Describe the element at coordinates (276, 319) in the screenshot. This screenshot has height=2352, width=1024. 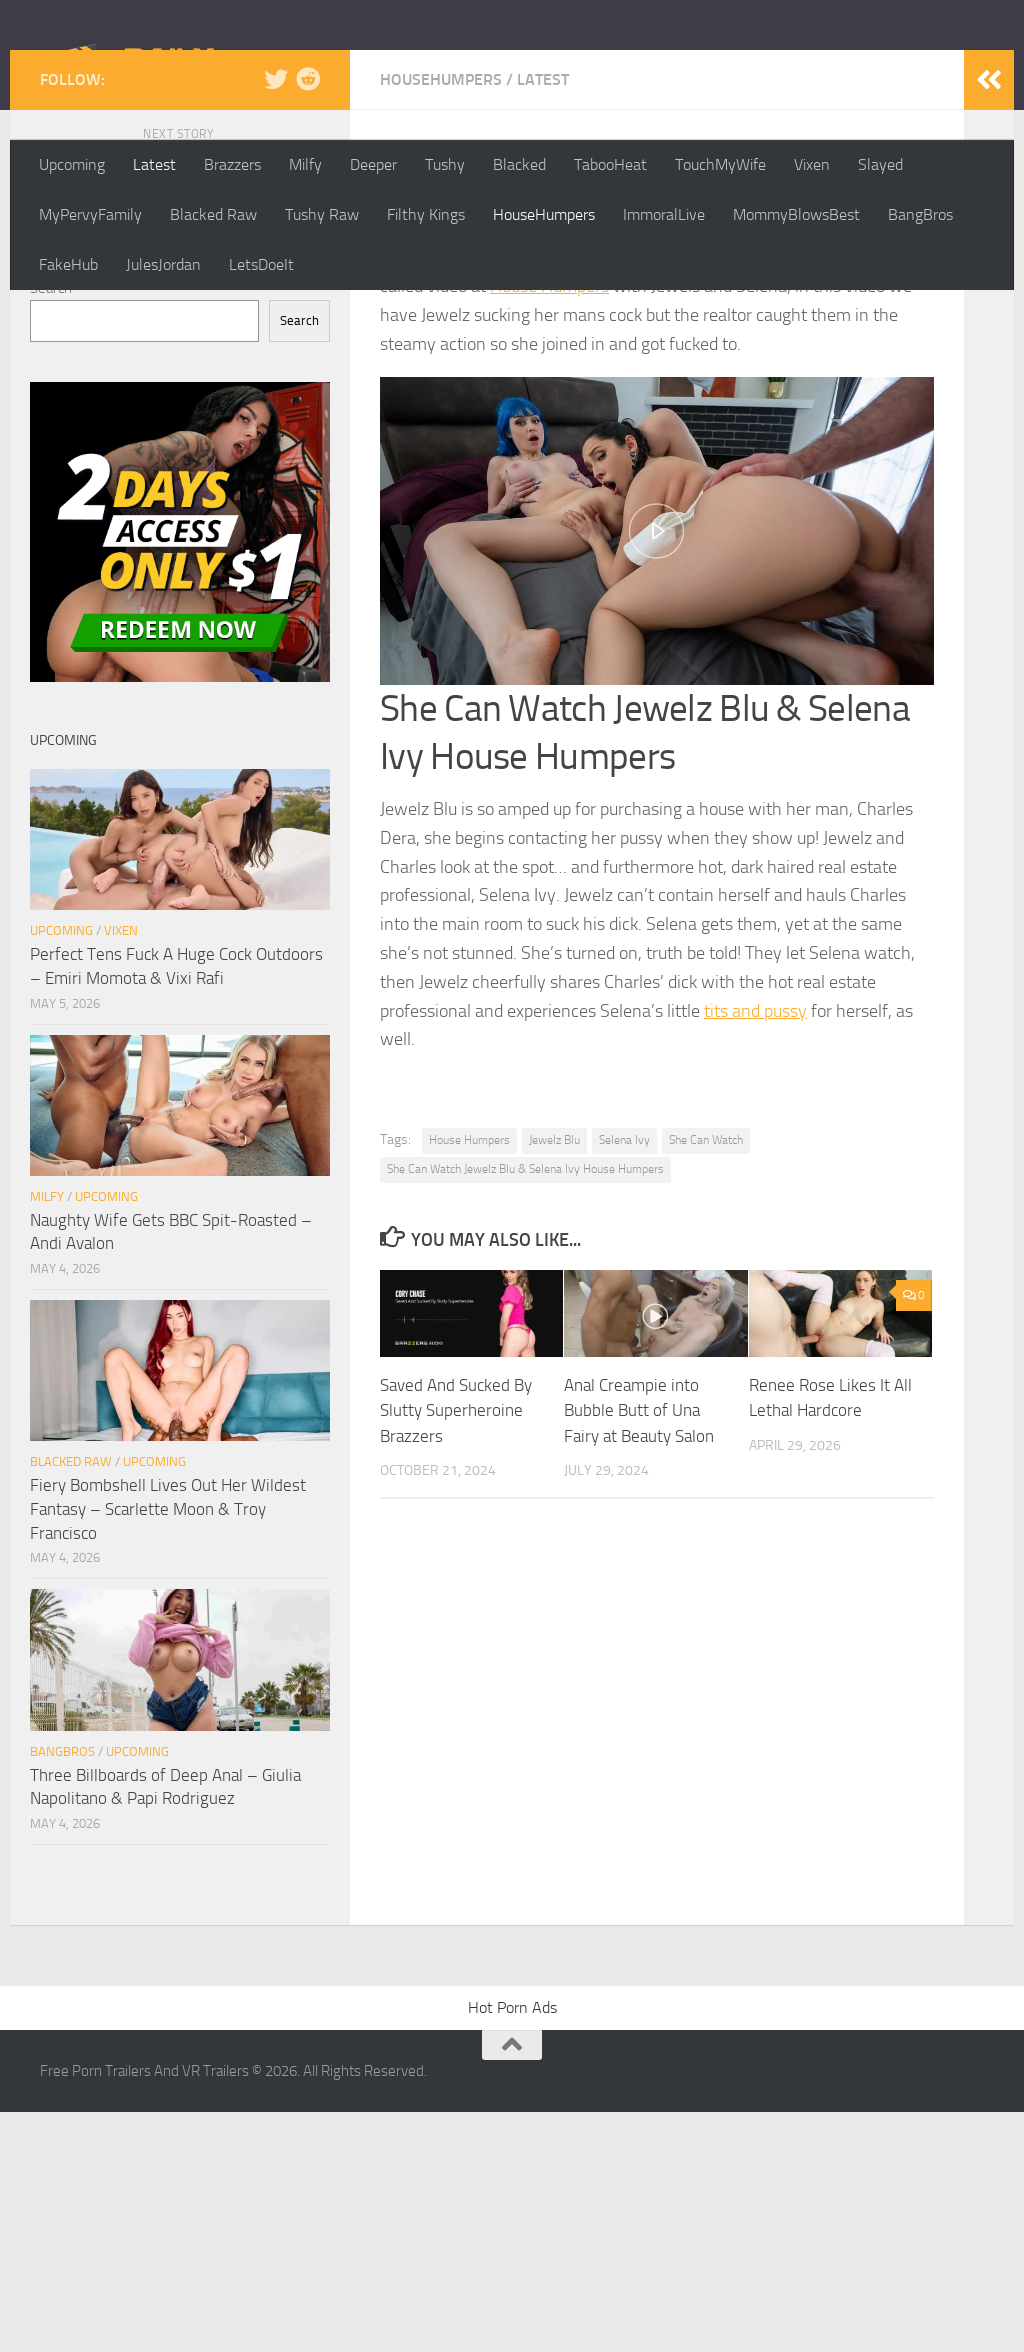
I see `[Follow us on Twitter]` at that location.